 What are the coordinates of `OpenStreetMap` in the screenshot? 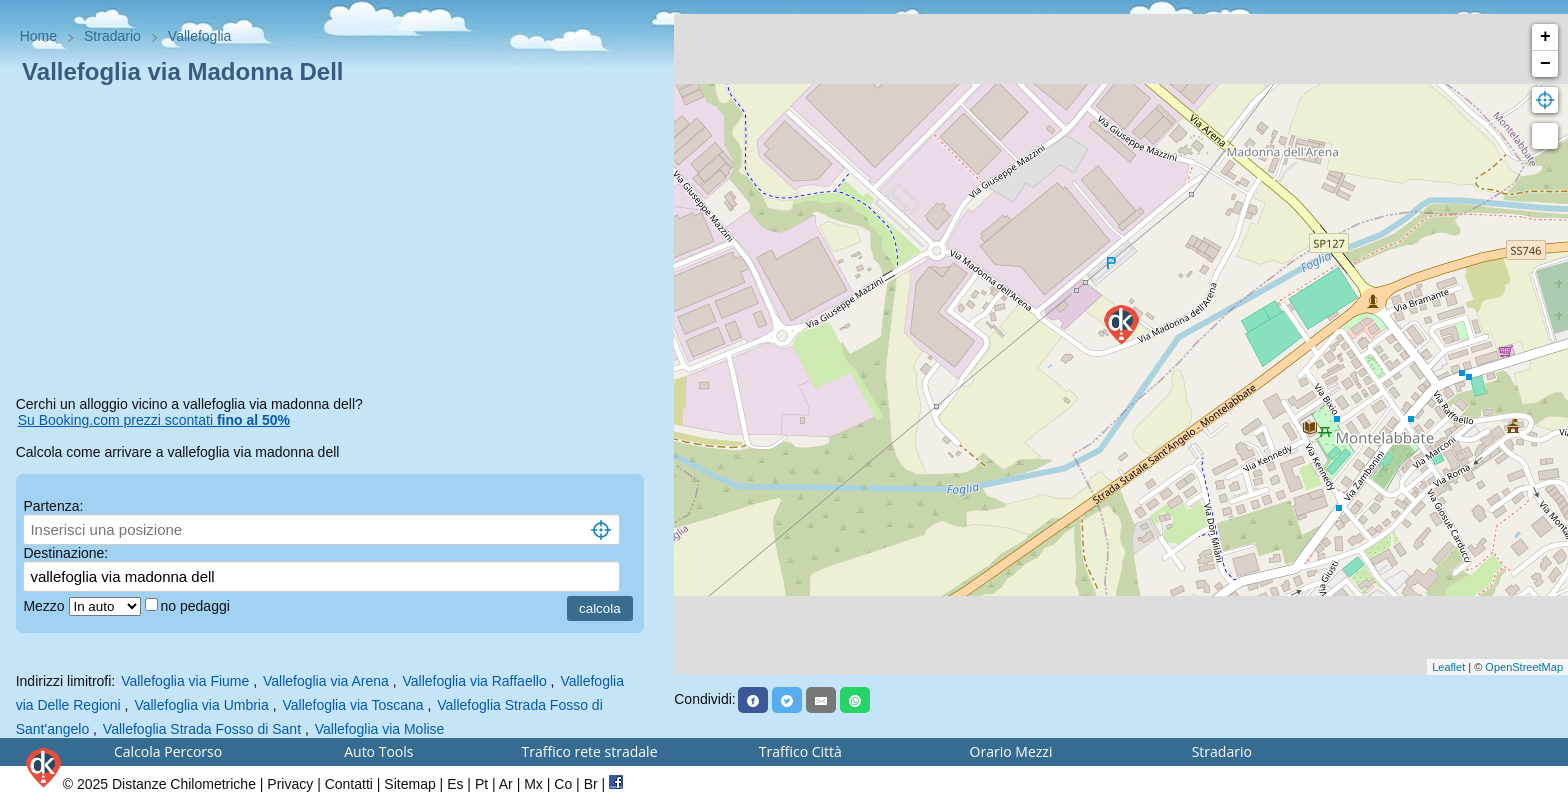 It's located at (1524, 667).